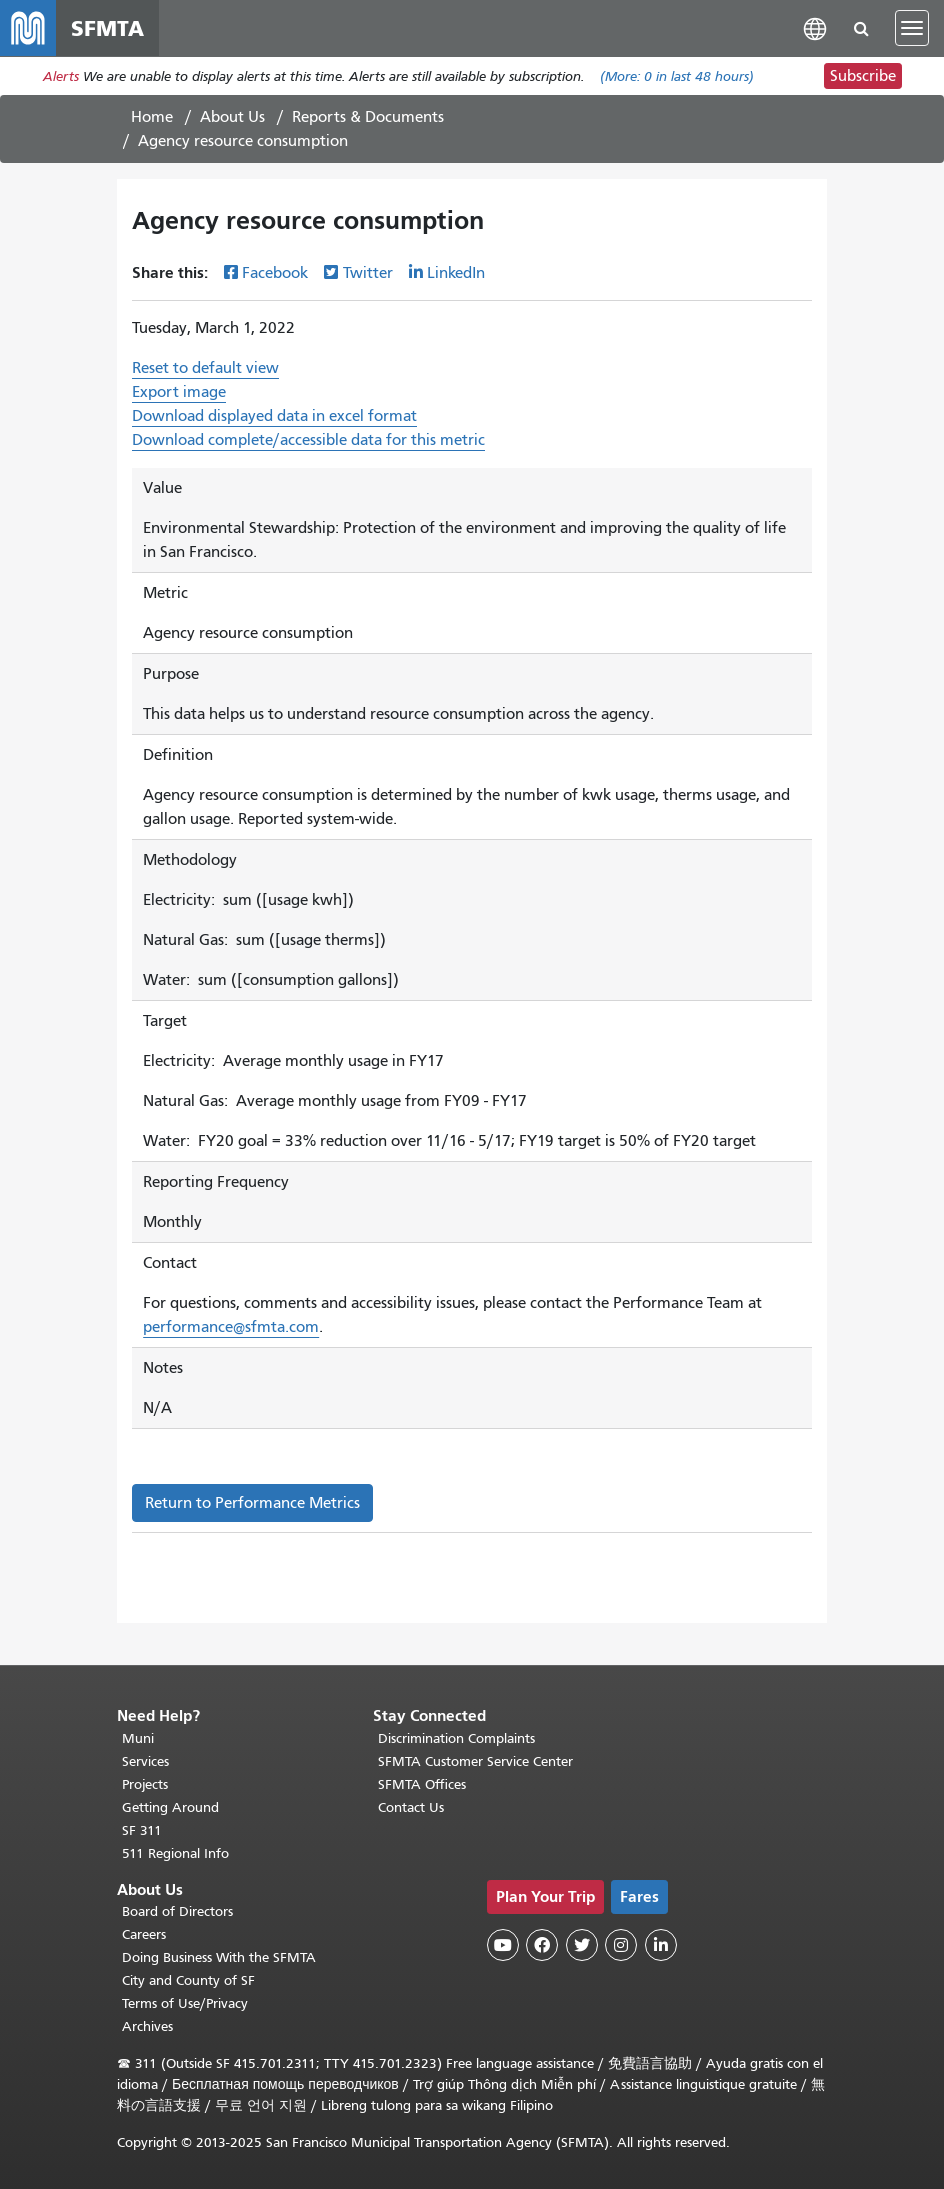  I want to click on Facebook, so click(275, 273).